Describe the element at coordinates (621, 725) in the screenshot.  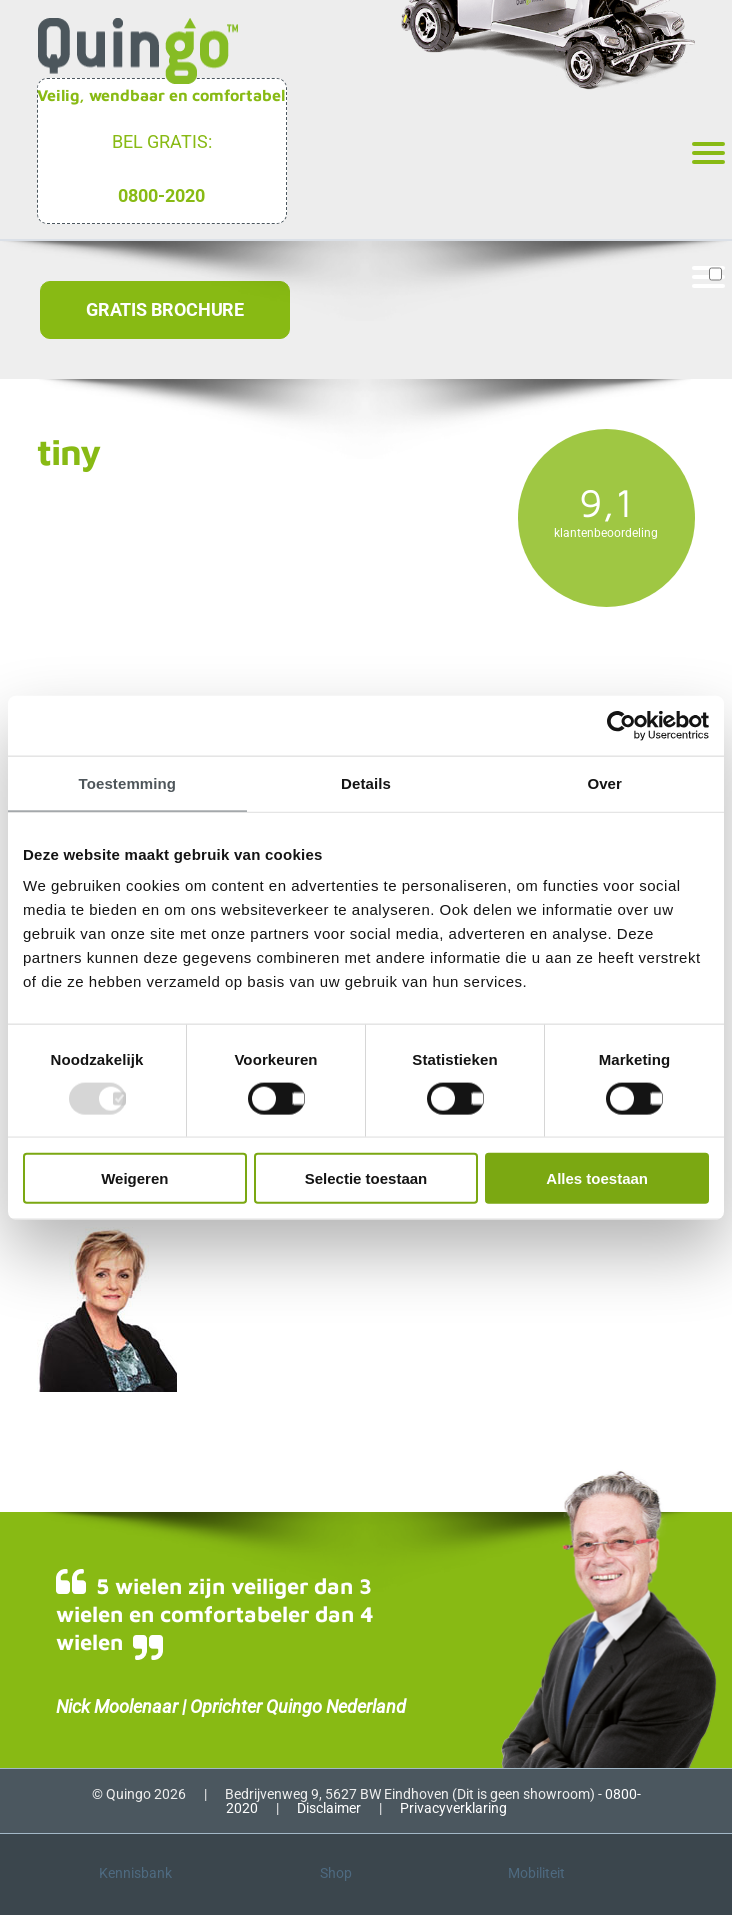
I see `[Usercentrics Cookiebot - opens in a new window]` at that location.